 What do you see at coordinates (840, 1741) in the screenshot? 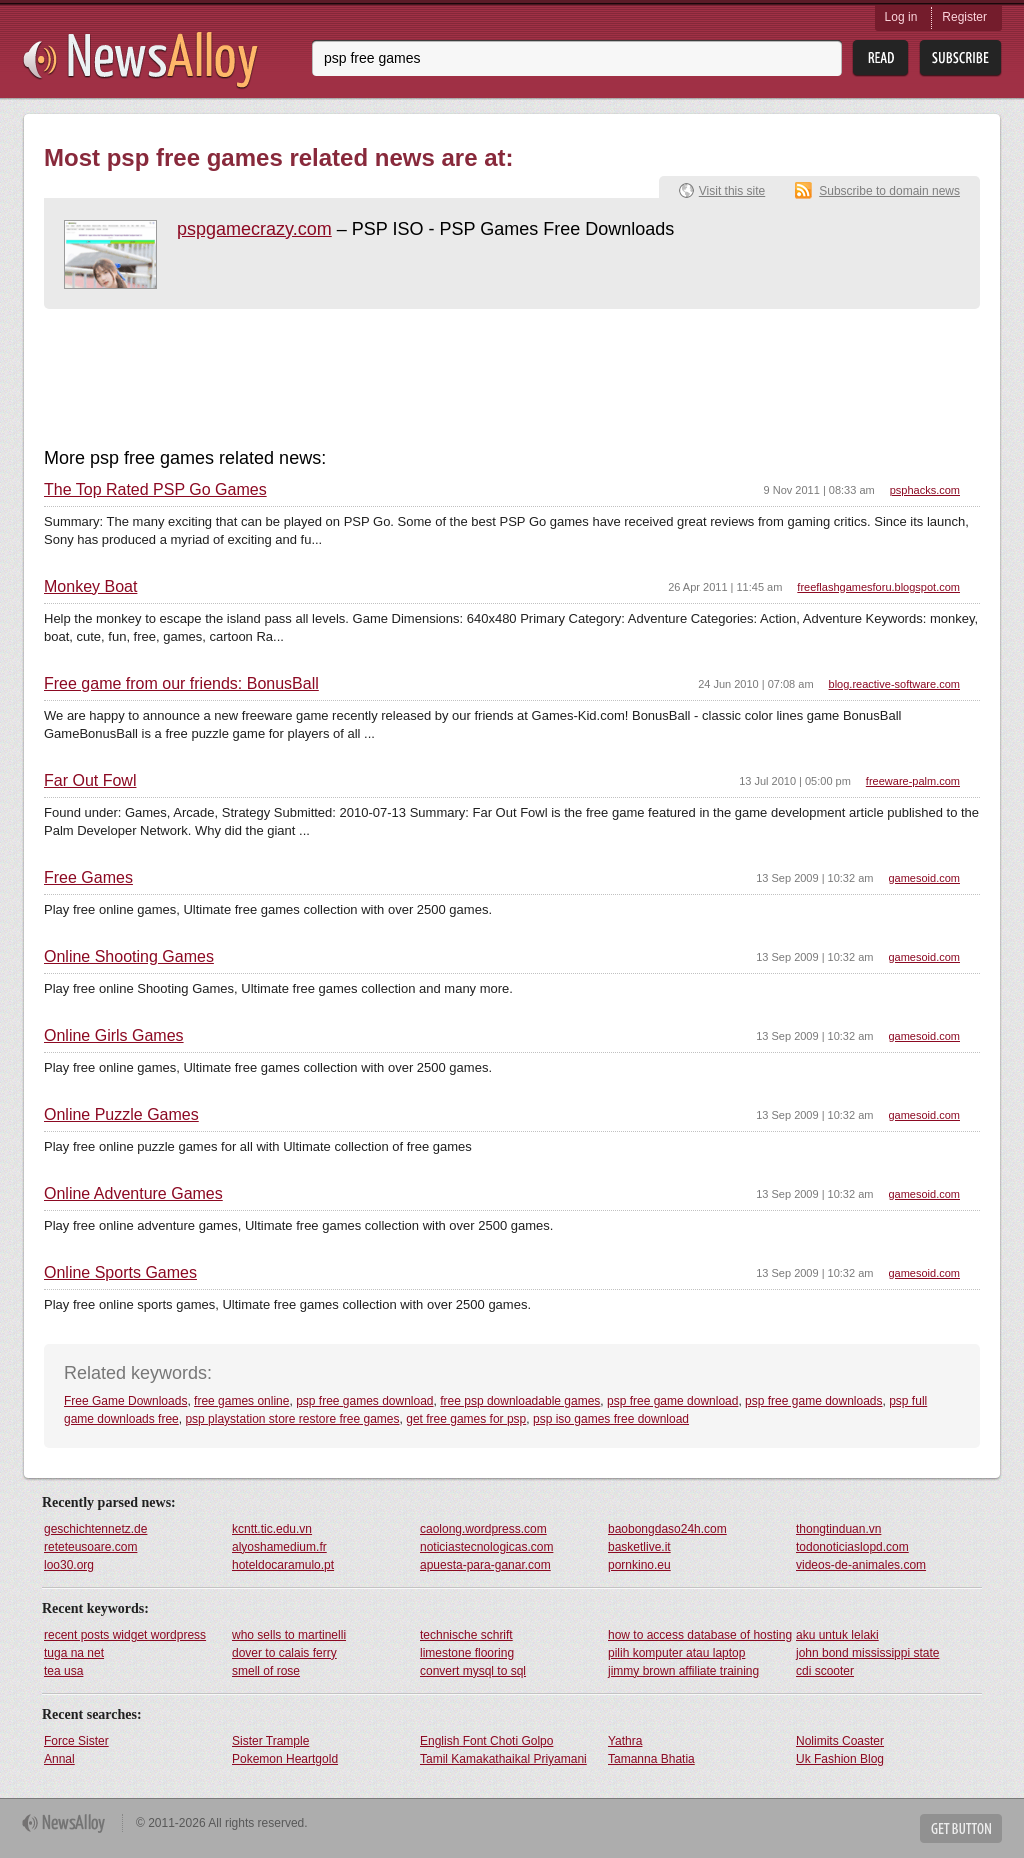
I see `Nolimits Coaster` at bounding box center [840, 1741].